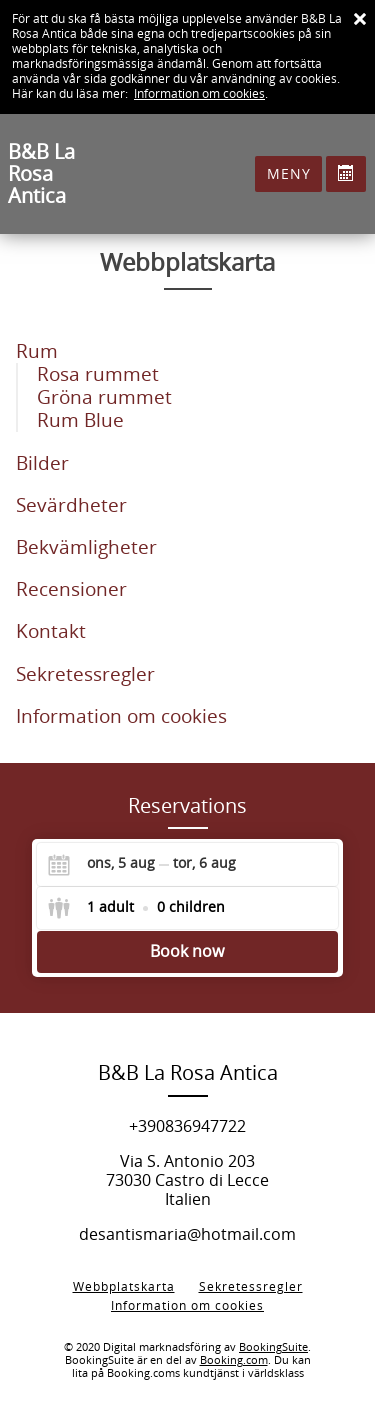 The width and height of the screenshot is (375, 1423). Describe the element at coordinates (199, 94) in the screenshot. I see `Information om cookies` at that location.